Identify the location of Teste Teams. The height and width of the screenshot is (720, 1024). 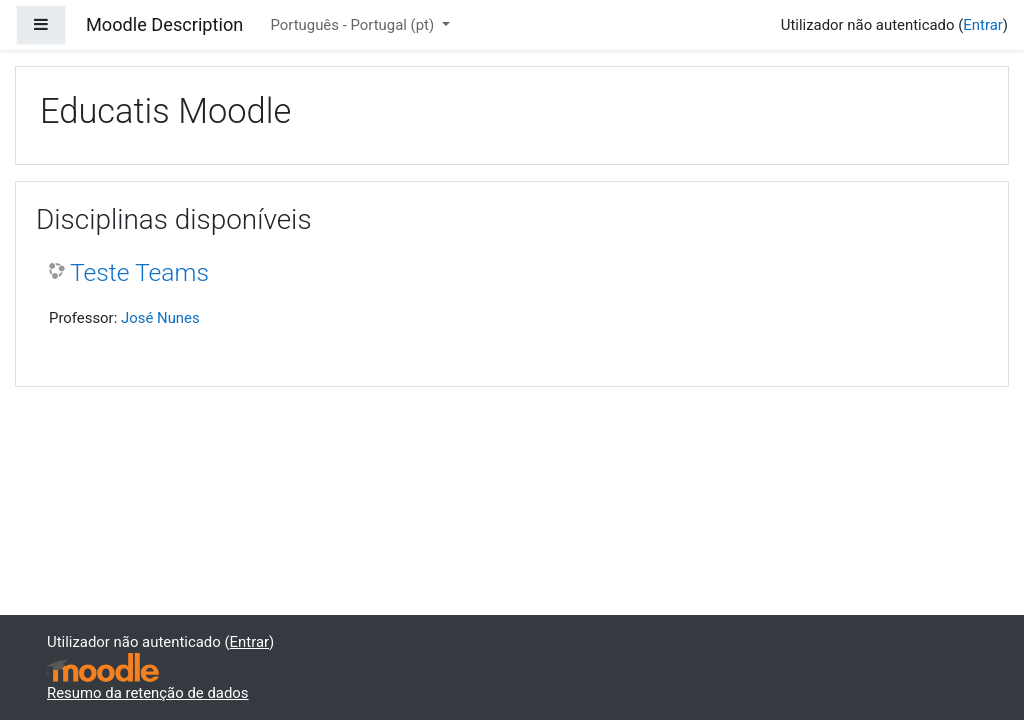
(139, 272).